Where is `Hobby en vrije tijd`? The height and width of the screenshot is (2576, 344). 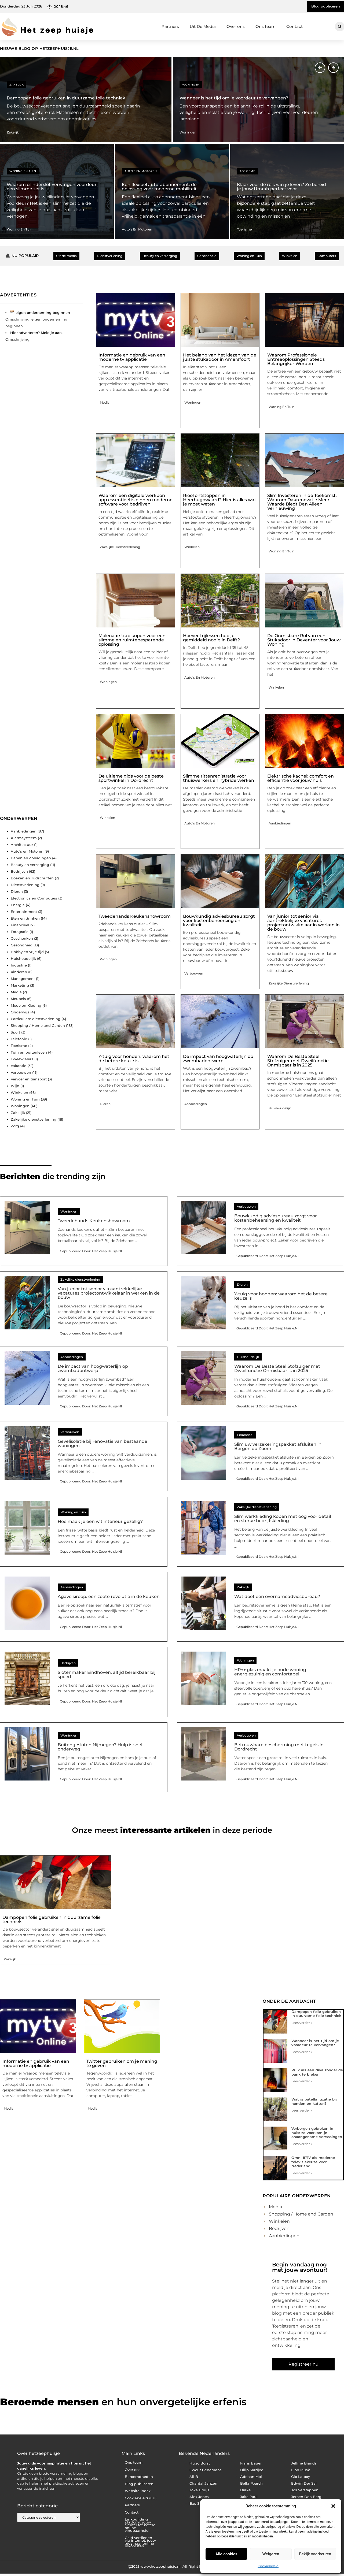
Hobby en vrije tijd is located at coordinates (27, 952).